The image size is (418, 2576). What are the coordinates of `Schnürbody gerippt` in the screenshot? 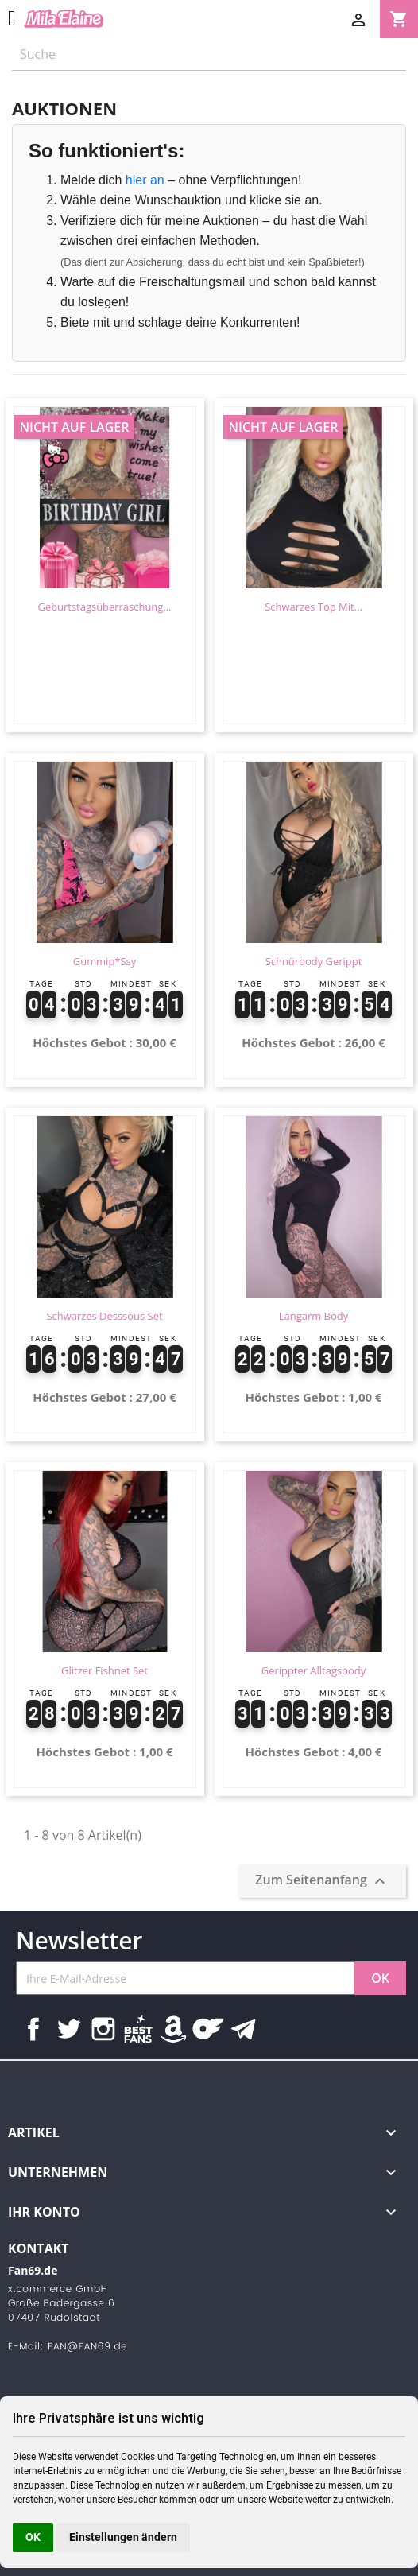 It's located at (313, 961).